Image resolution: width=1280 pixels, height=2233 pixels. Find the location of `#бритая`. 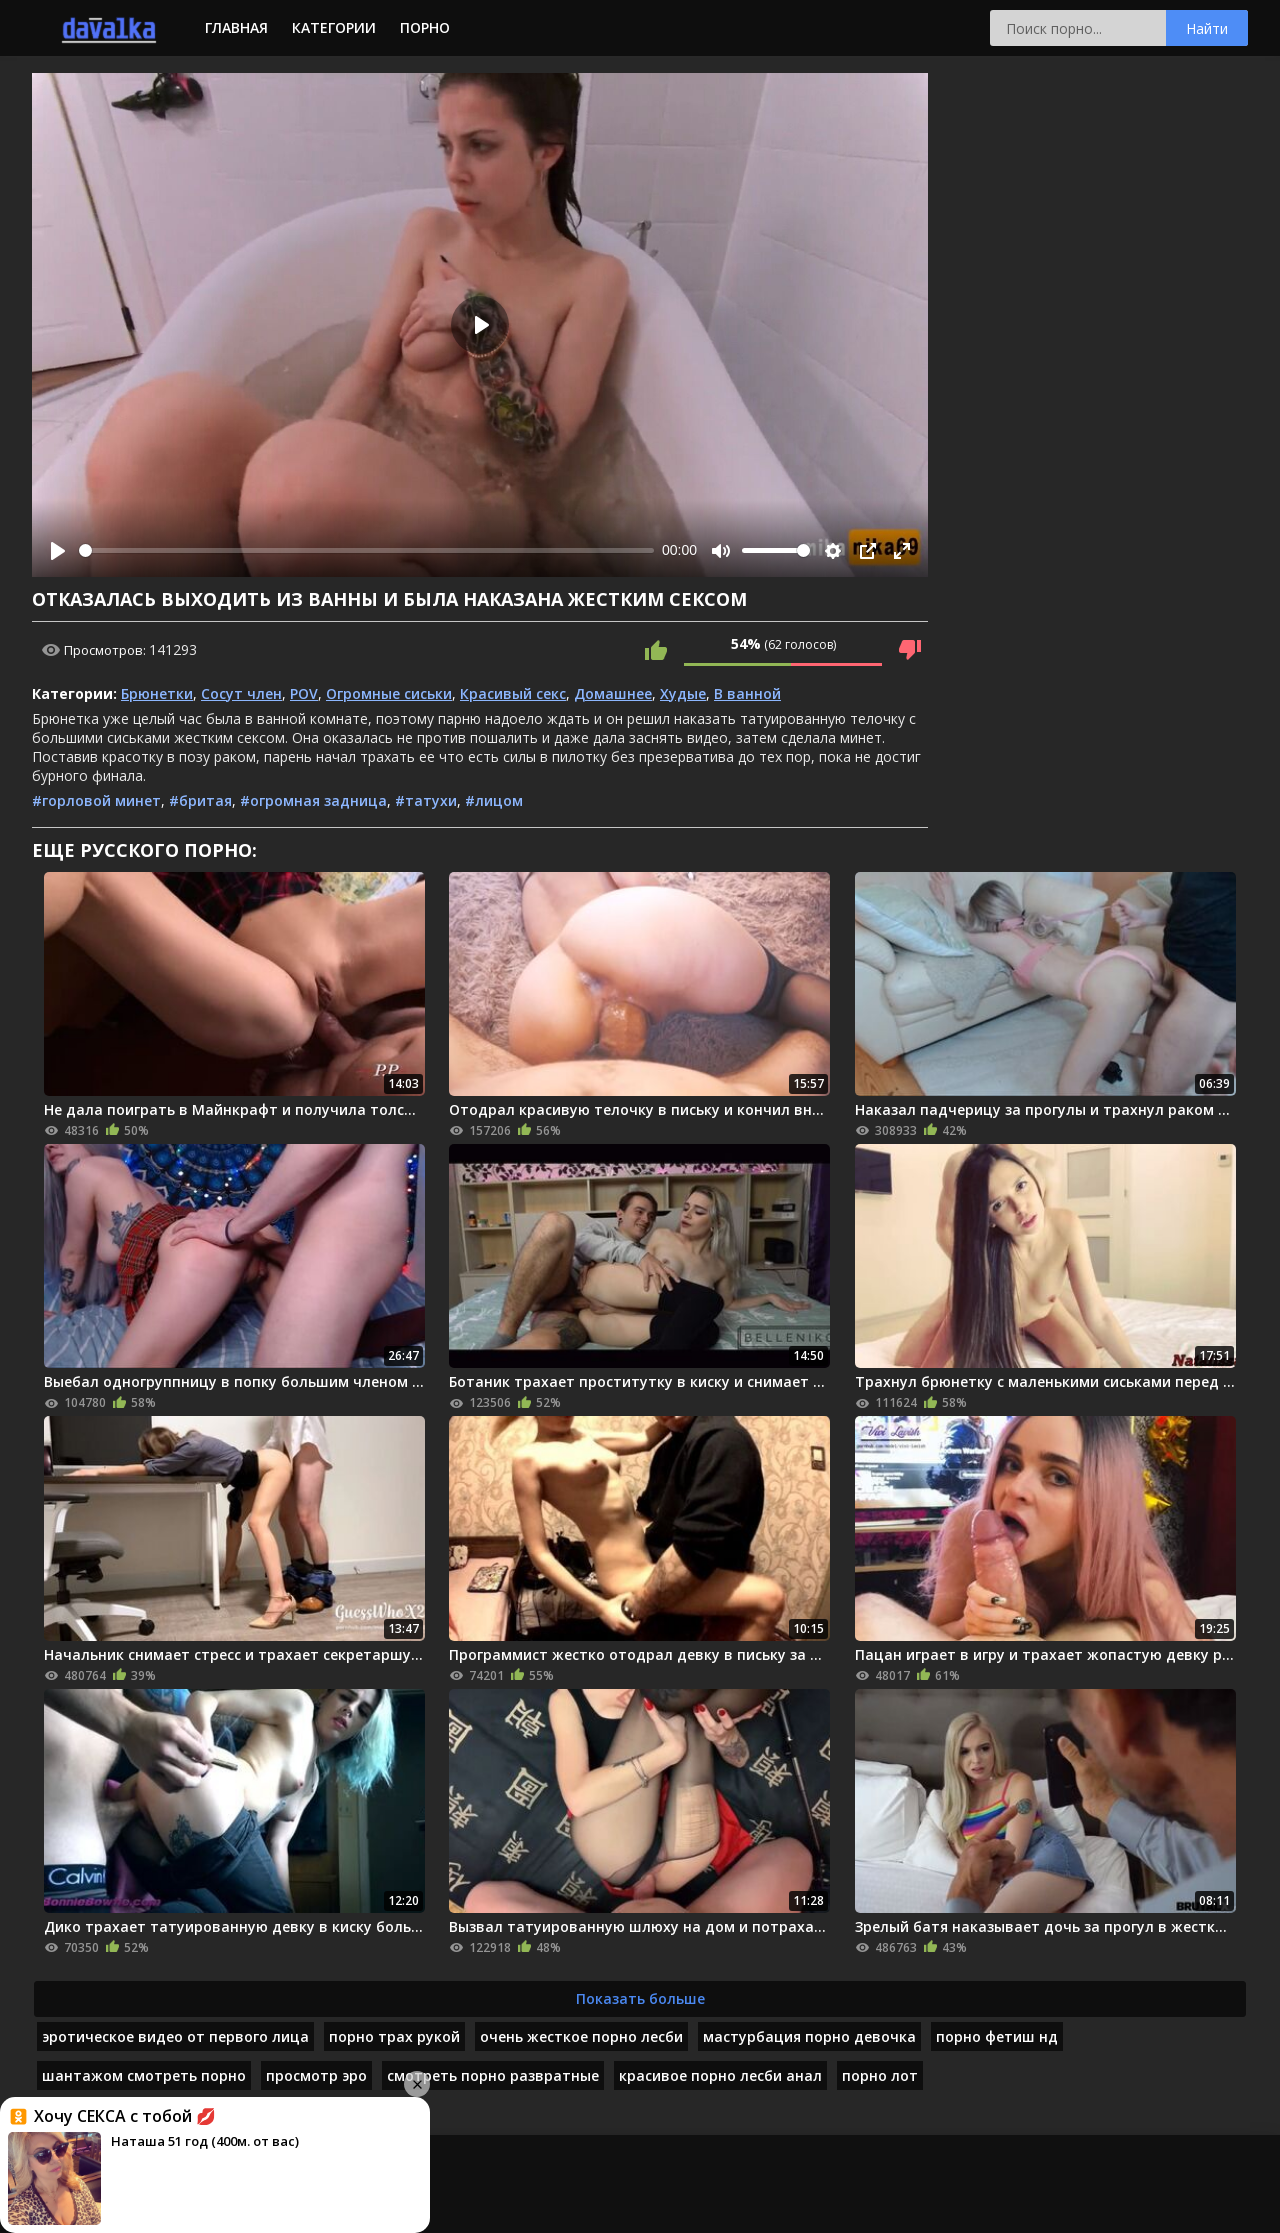

#бритая is located at coordinates (200, 800).